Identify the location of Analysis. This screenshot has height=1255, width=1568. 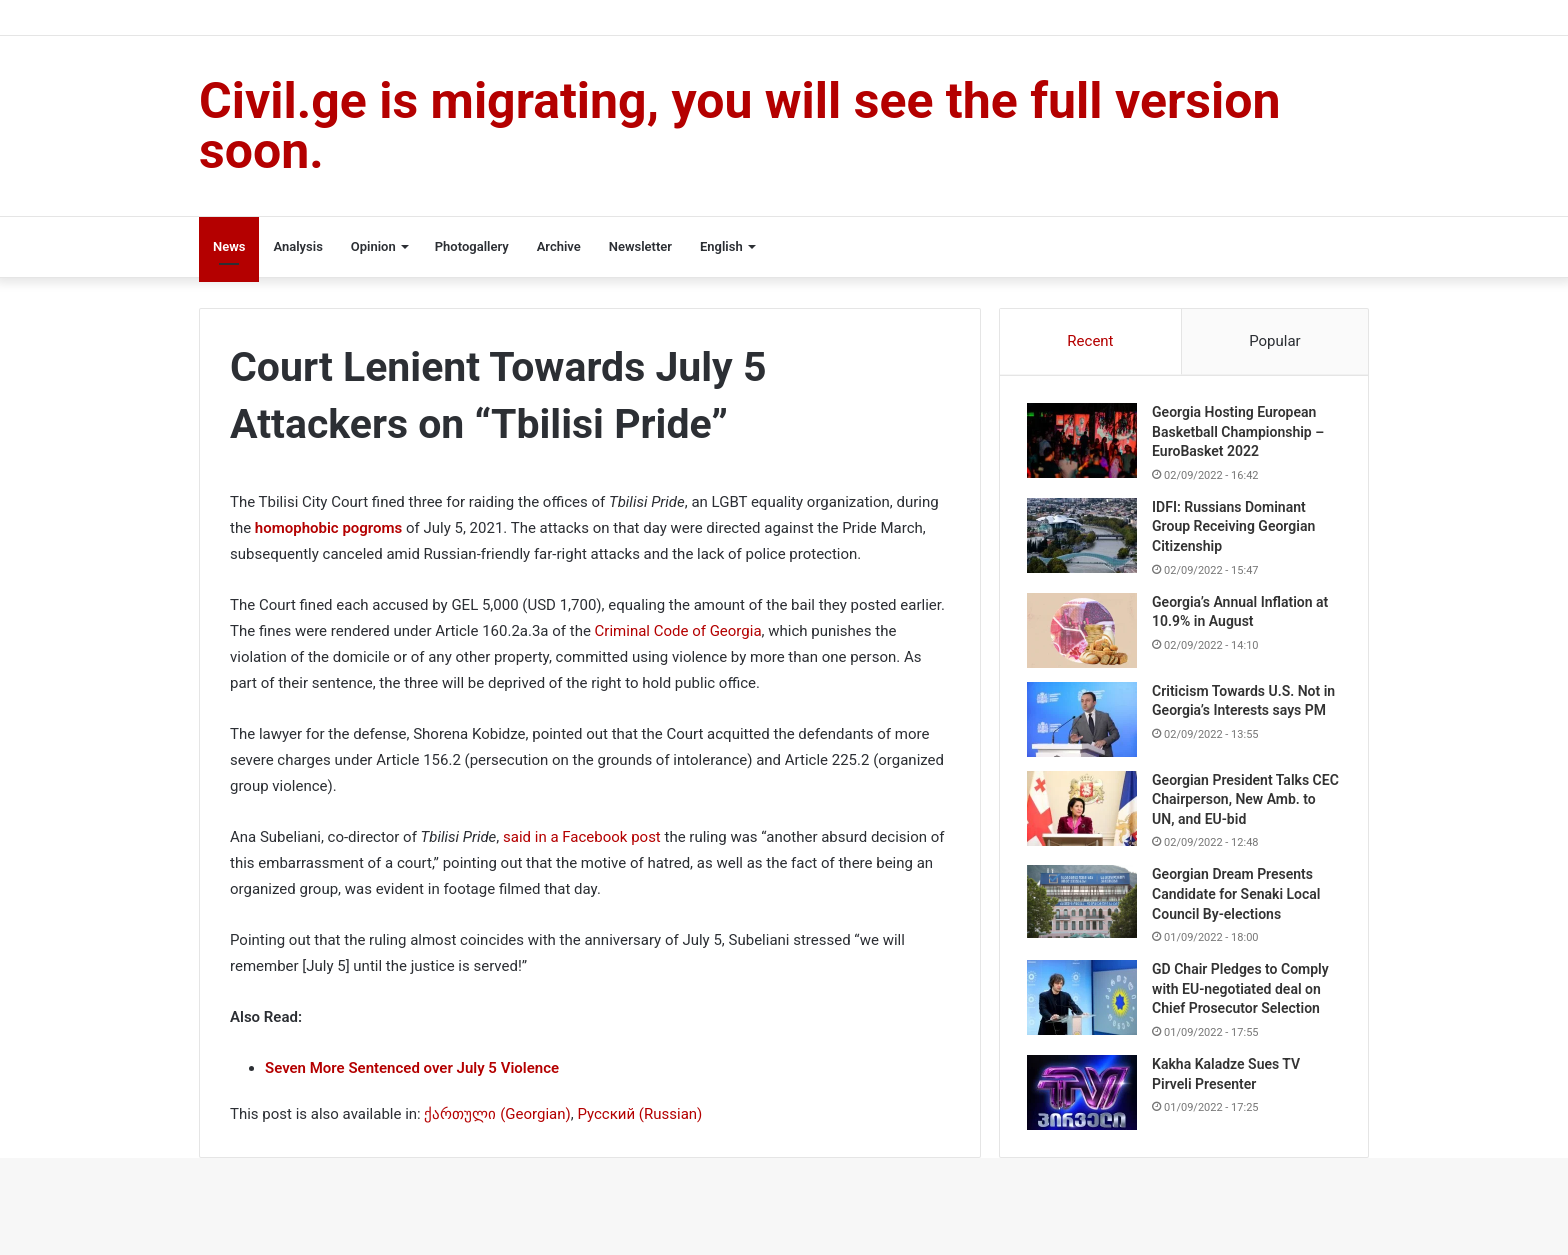
(297, 246).